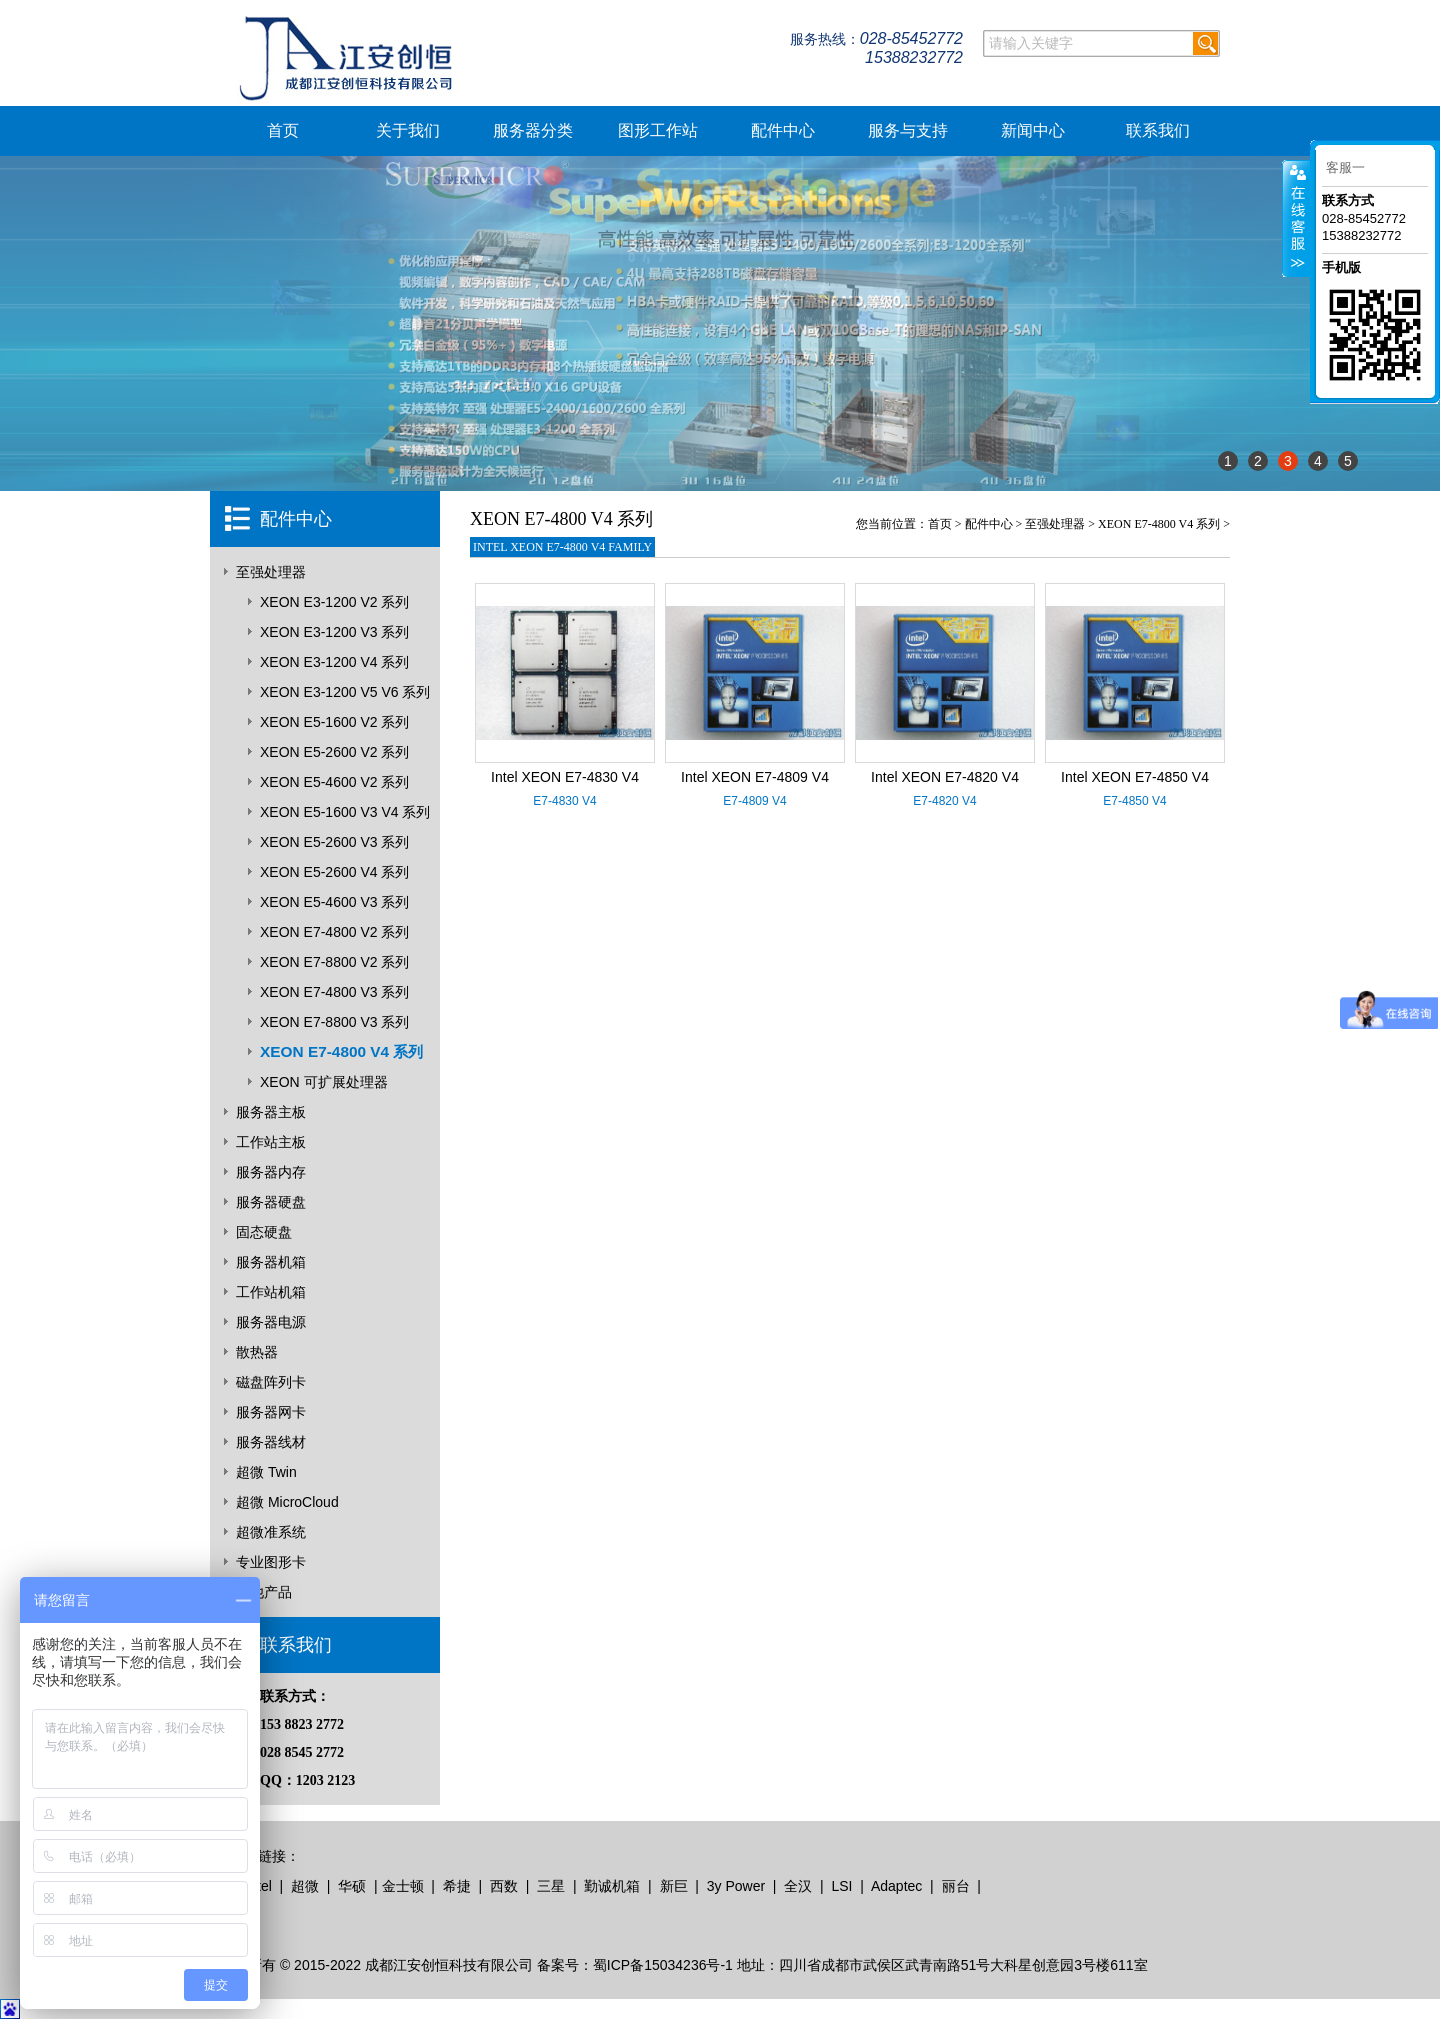  What do you see at coordinates (334, 782) in the screenshot?
I see `XEON E5-4600 V2 系列` at bounding box center [334, 782].